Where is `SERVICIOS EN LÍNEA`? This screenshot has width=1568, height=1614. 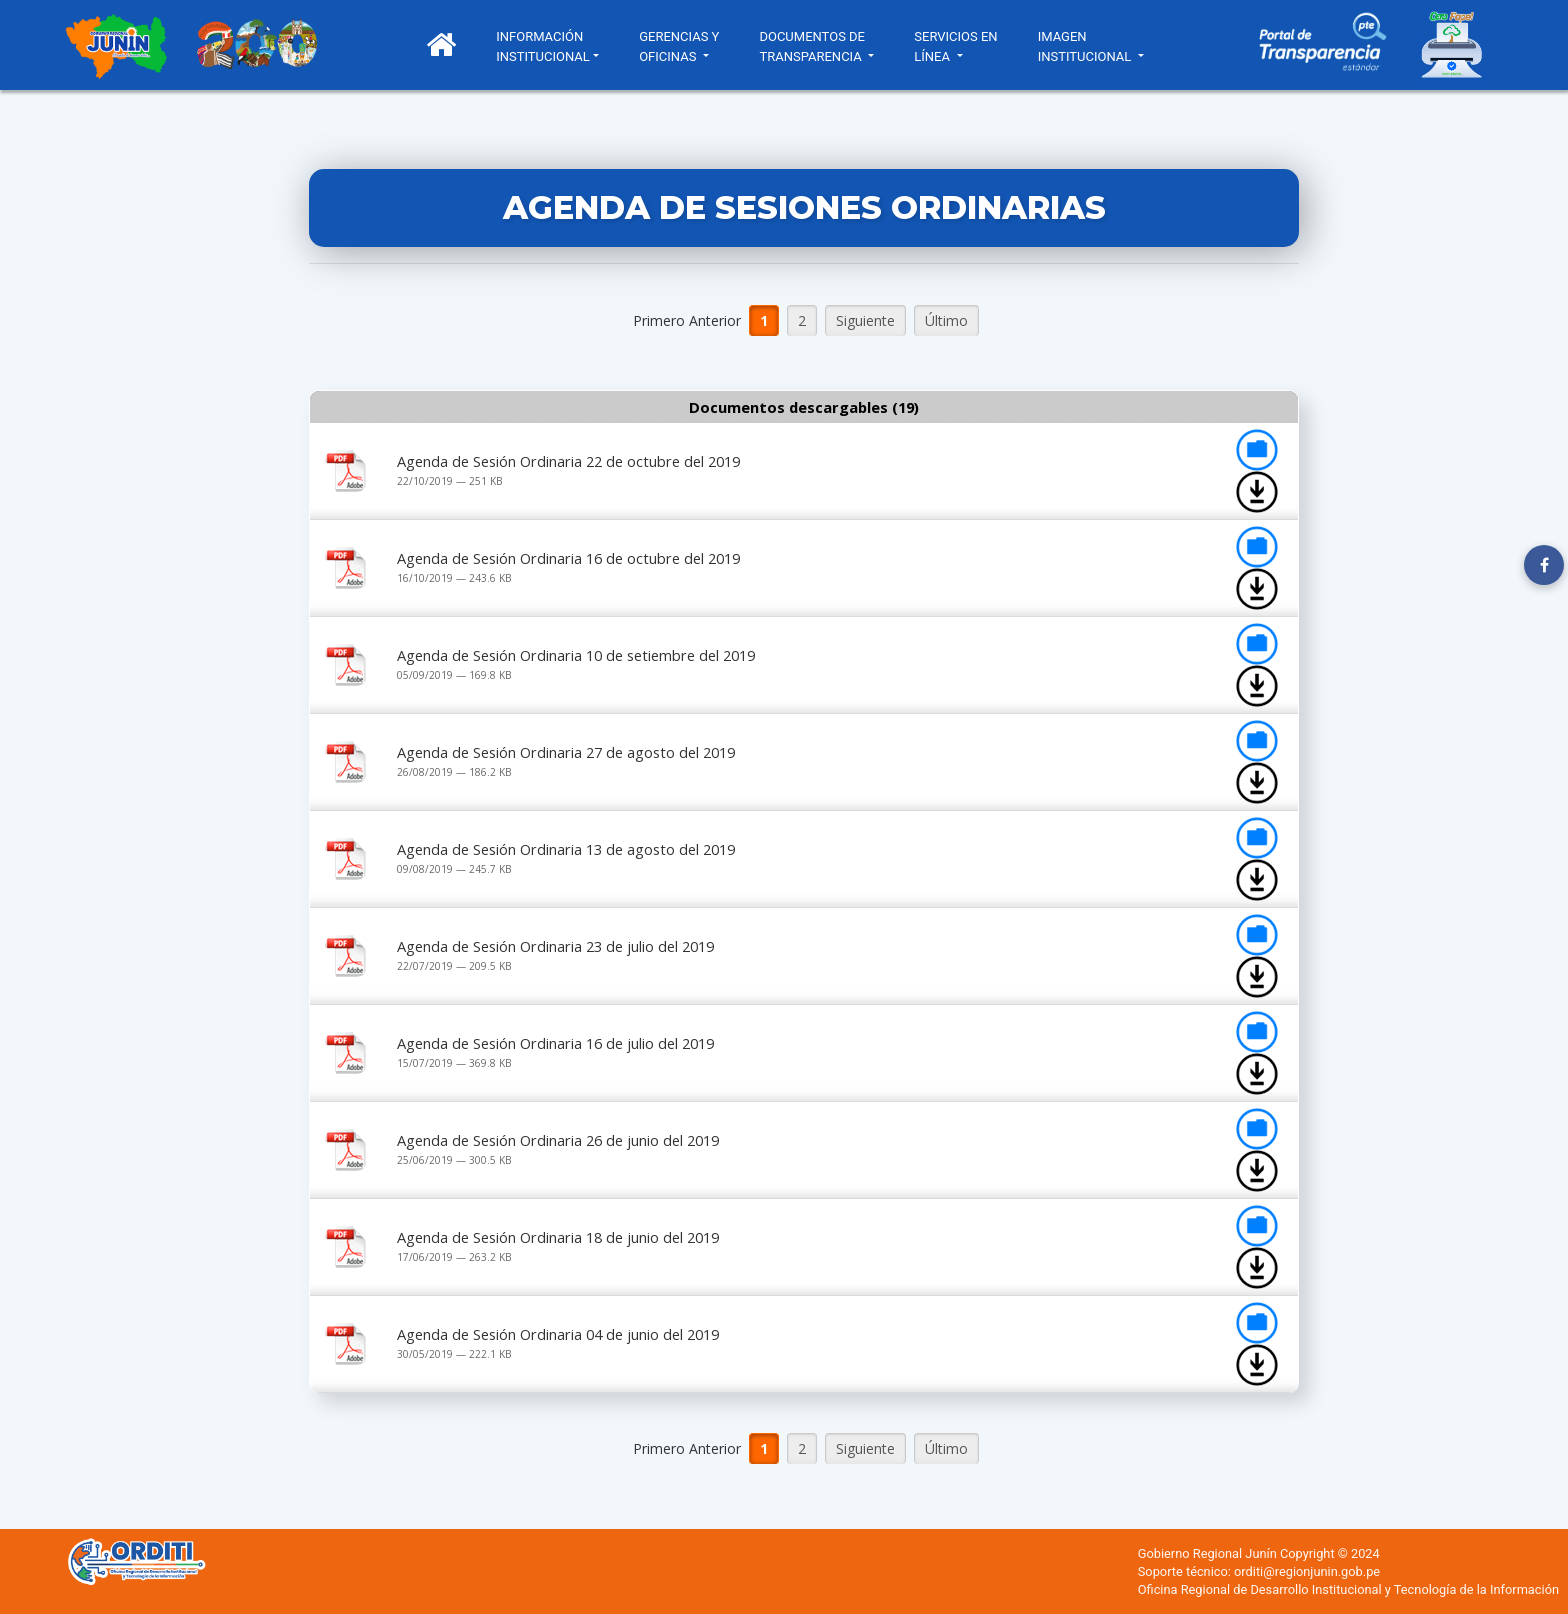 SERVICIOS EN LÍNEA is located at coordinates (958, 46).